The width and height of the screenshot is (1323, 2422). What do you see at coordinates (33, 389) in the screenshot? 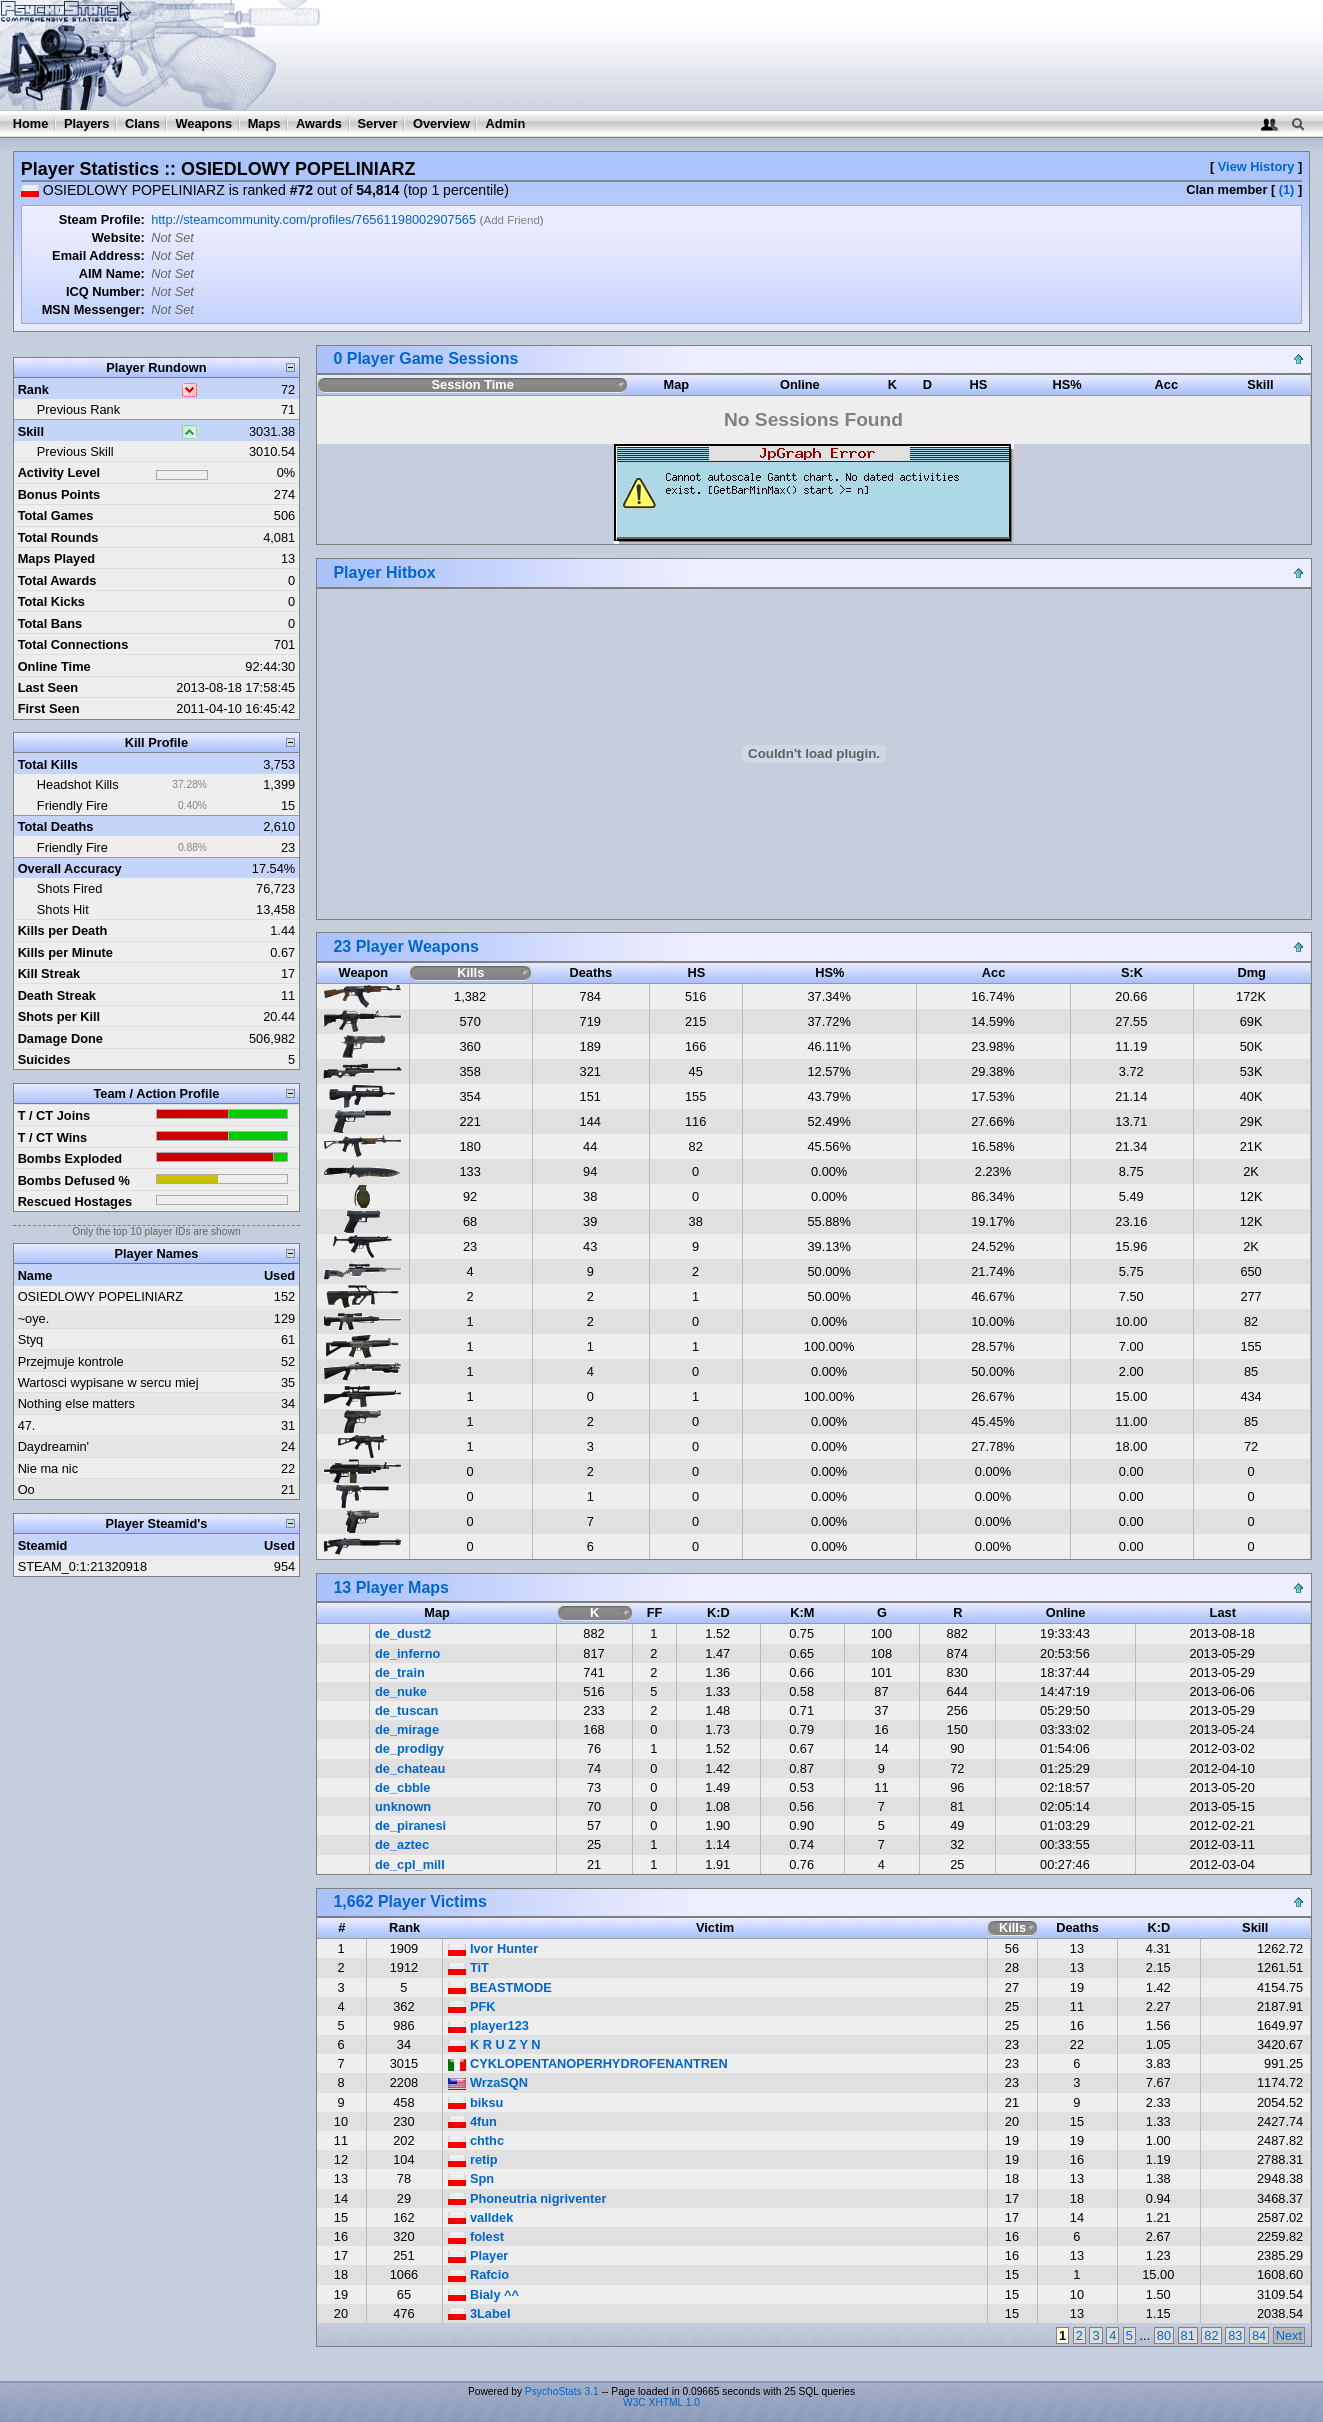
I see `Rank` at bounding box center [33, 389].